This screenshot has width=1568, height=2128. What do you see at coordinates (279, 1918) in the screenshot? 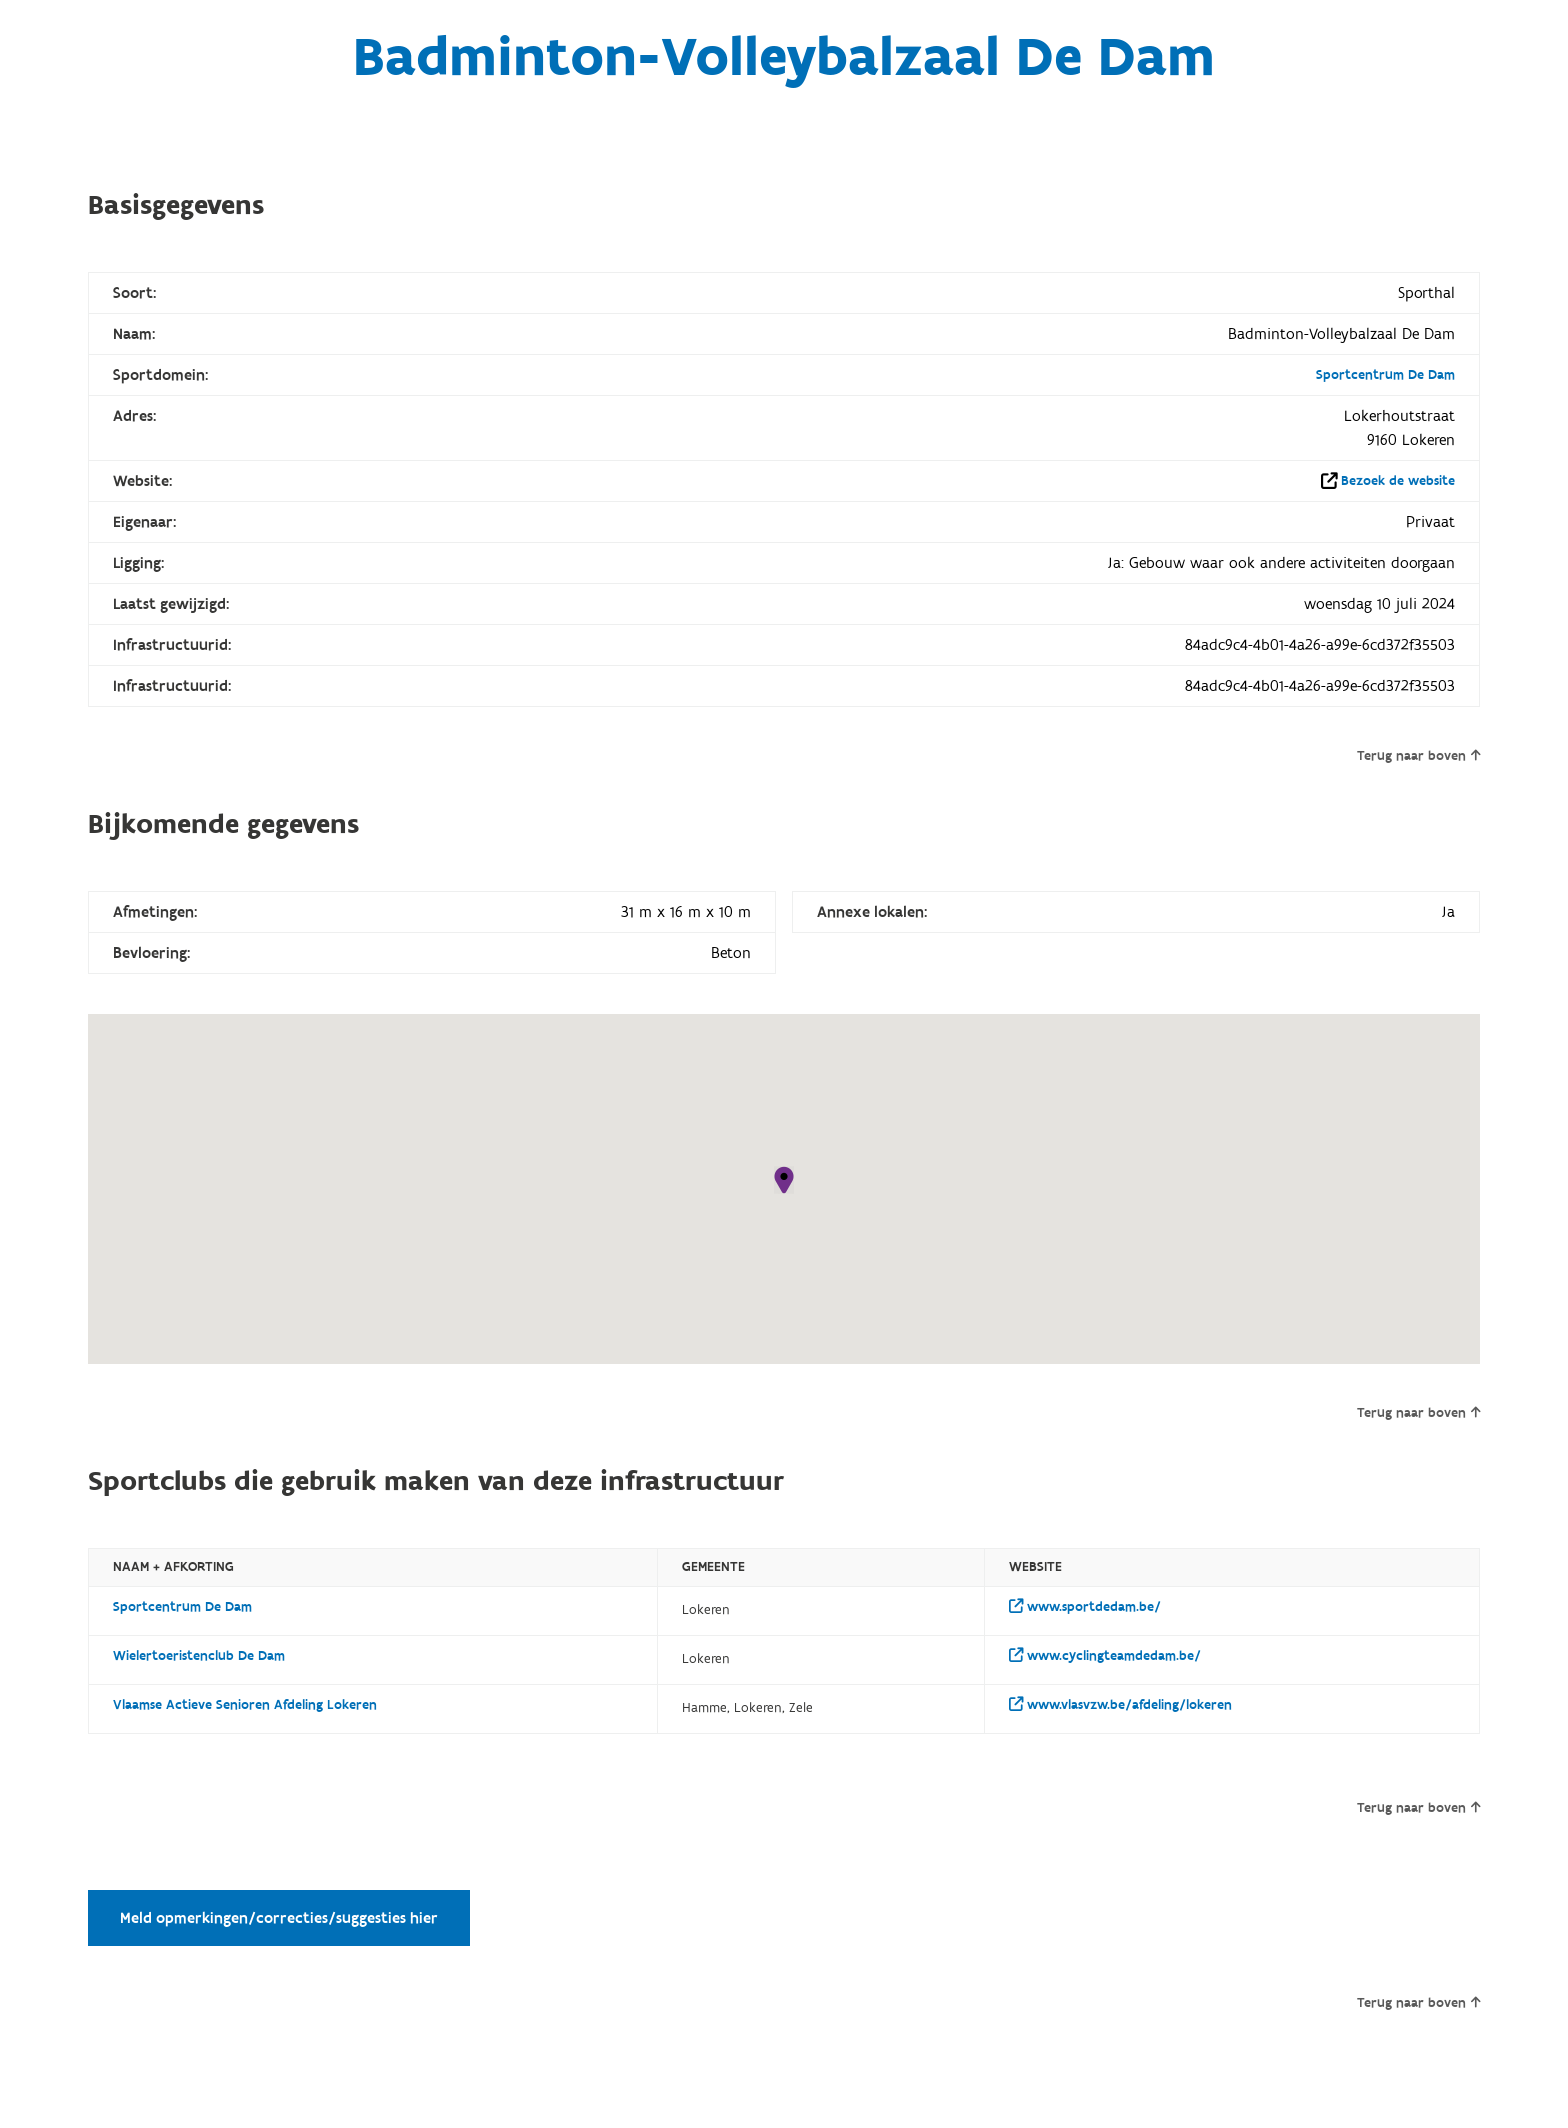
I see `Meld opmerkingen/correcties/suggesties hier` at bounding box center [279, 1918].